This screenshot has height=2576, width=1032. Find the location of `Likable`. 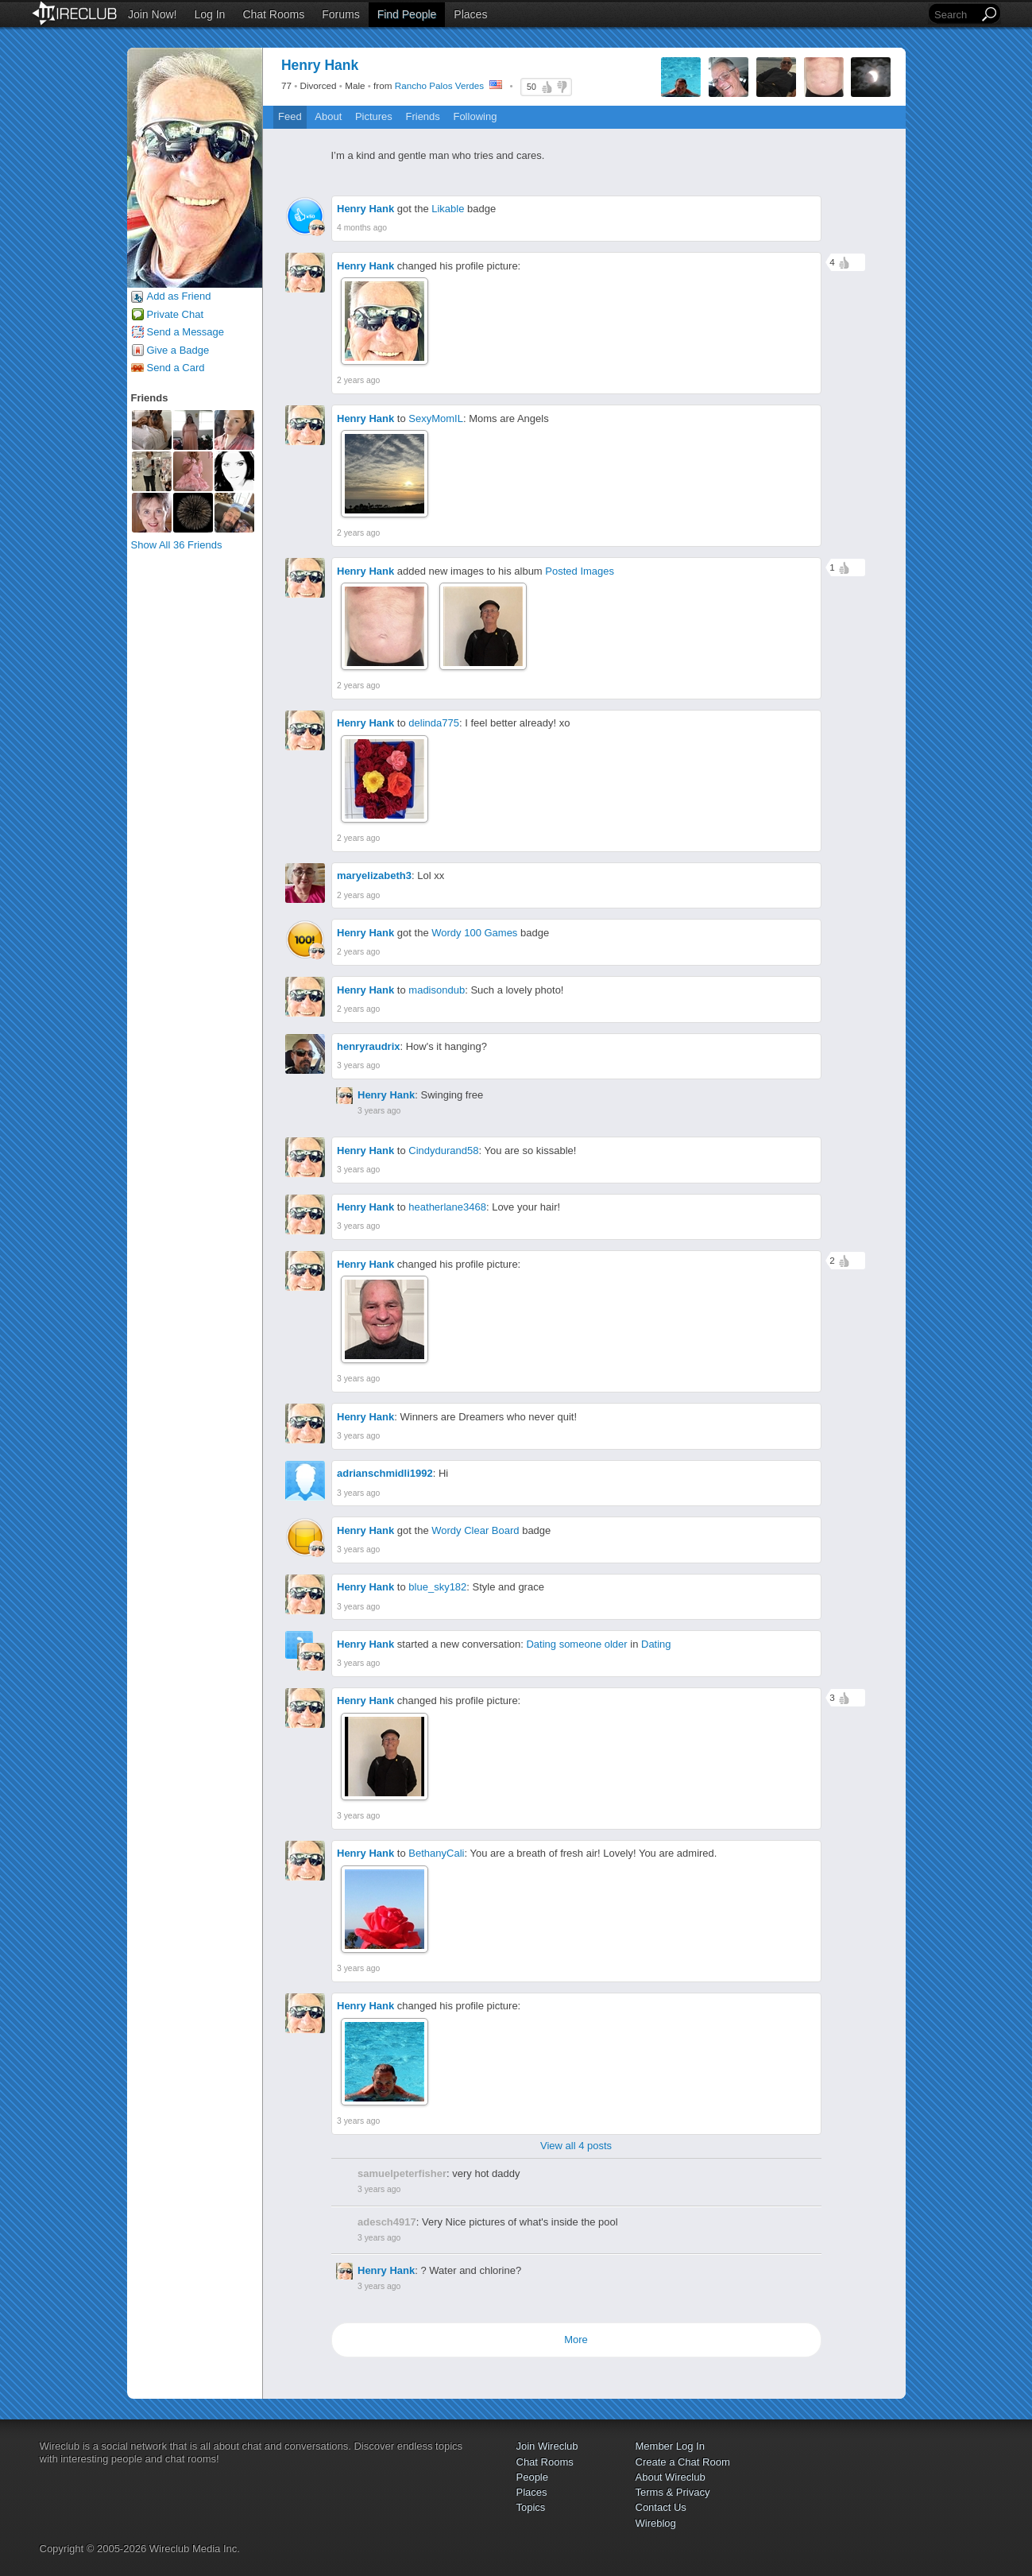

Likable is located at coordinates (447, 209).